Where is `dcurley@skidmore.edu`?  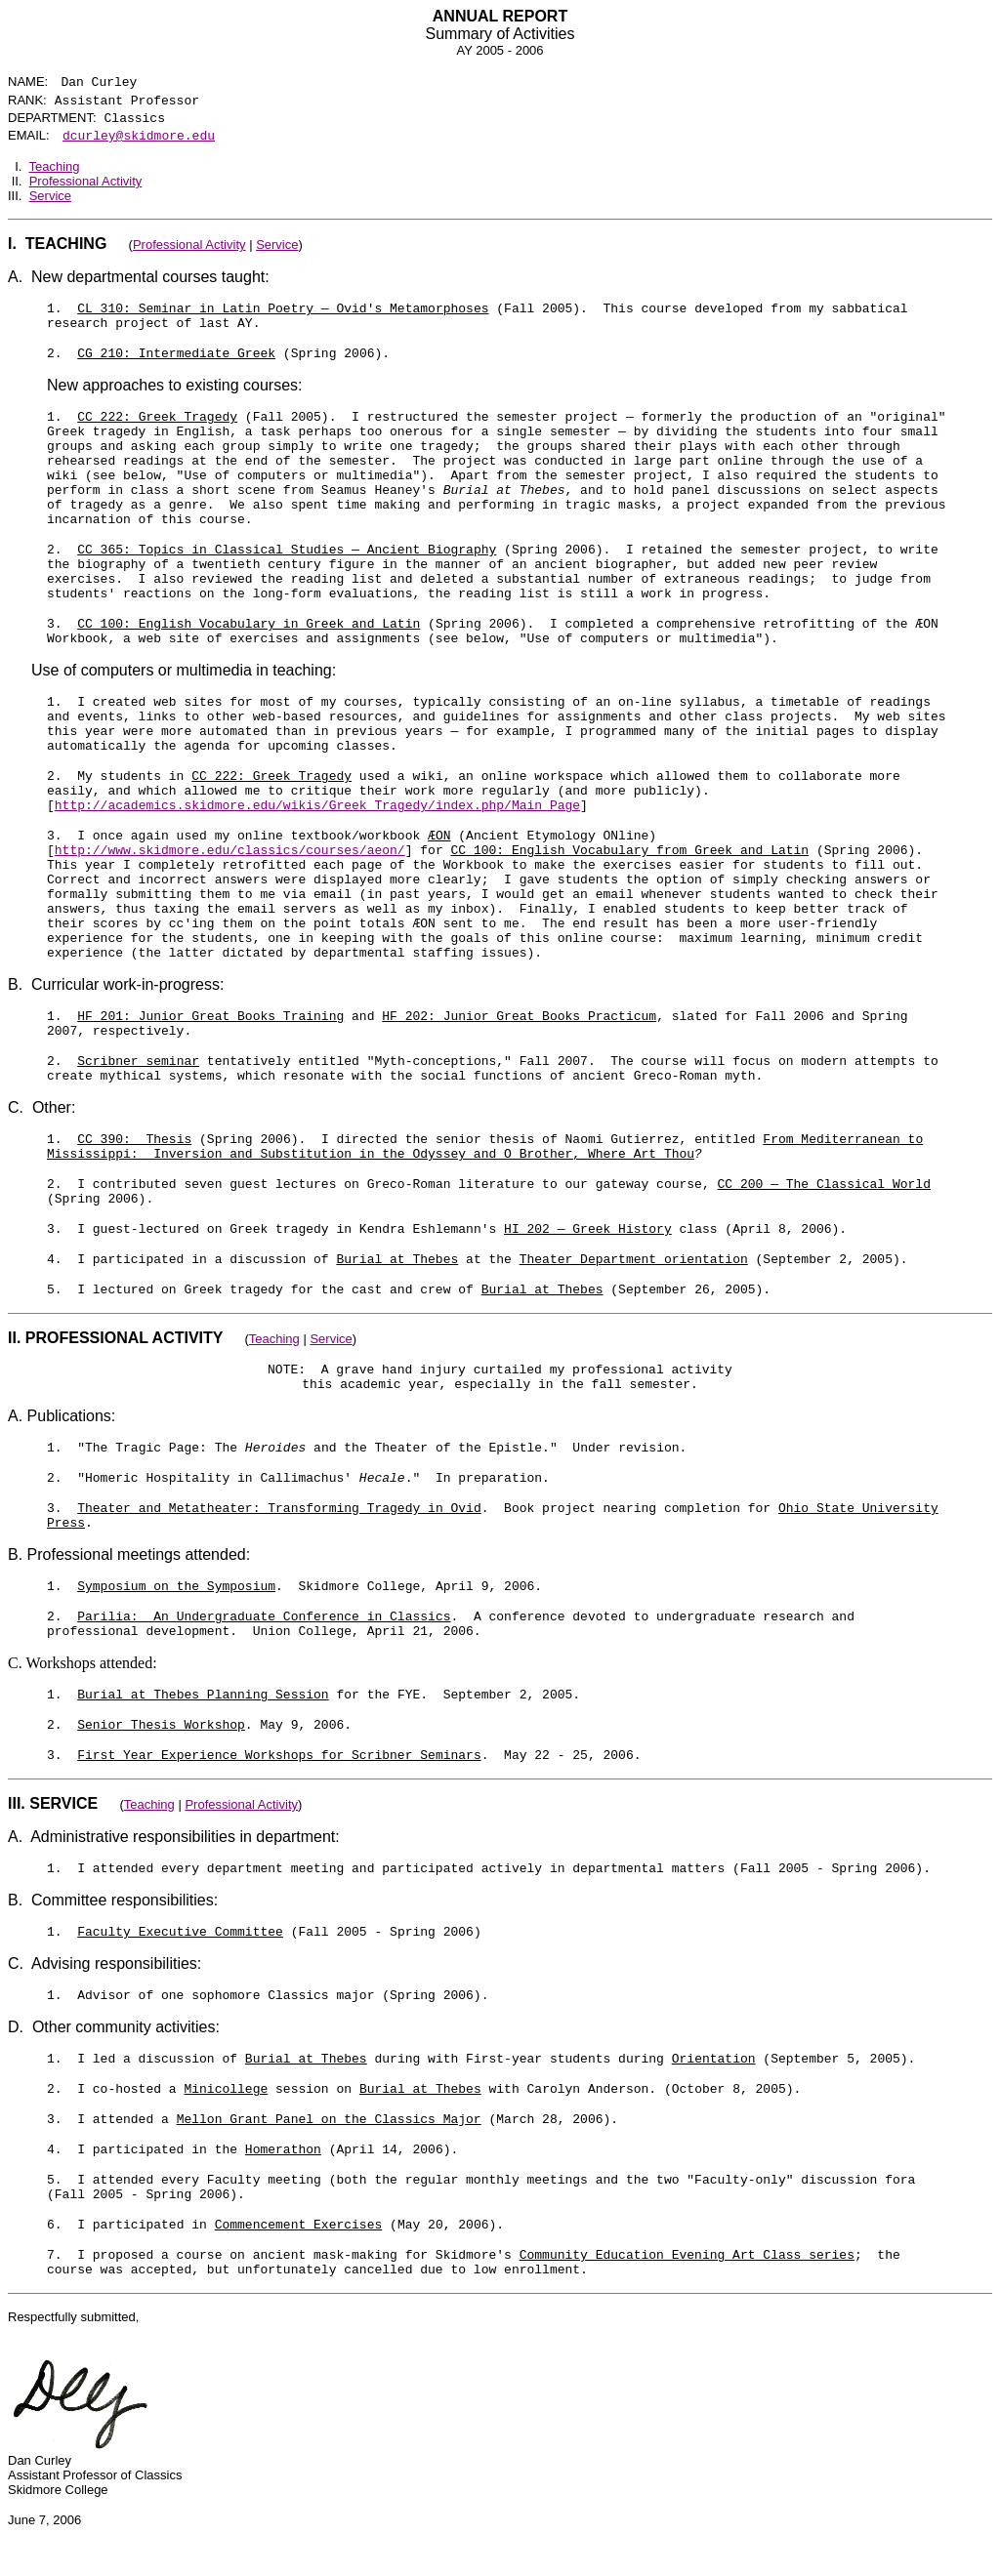 dcurley@skidmore.edu is located at coordinates (138, 136).